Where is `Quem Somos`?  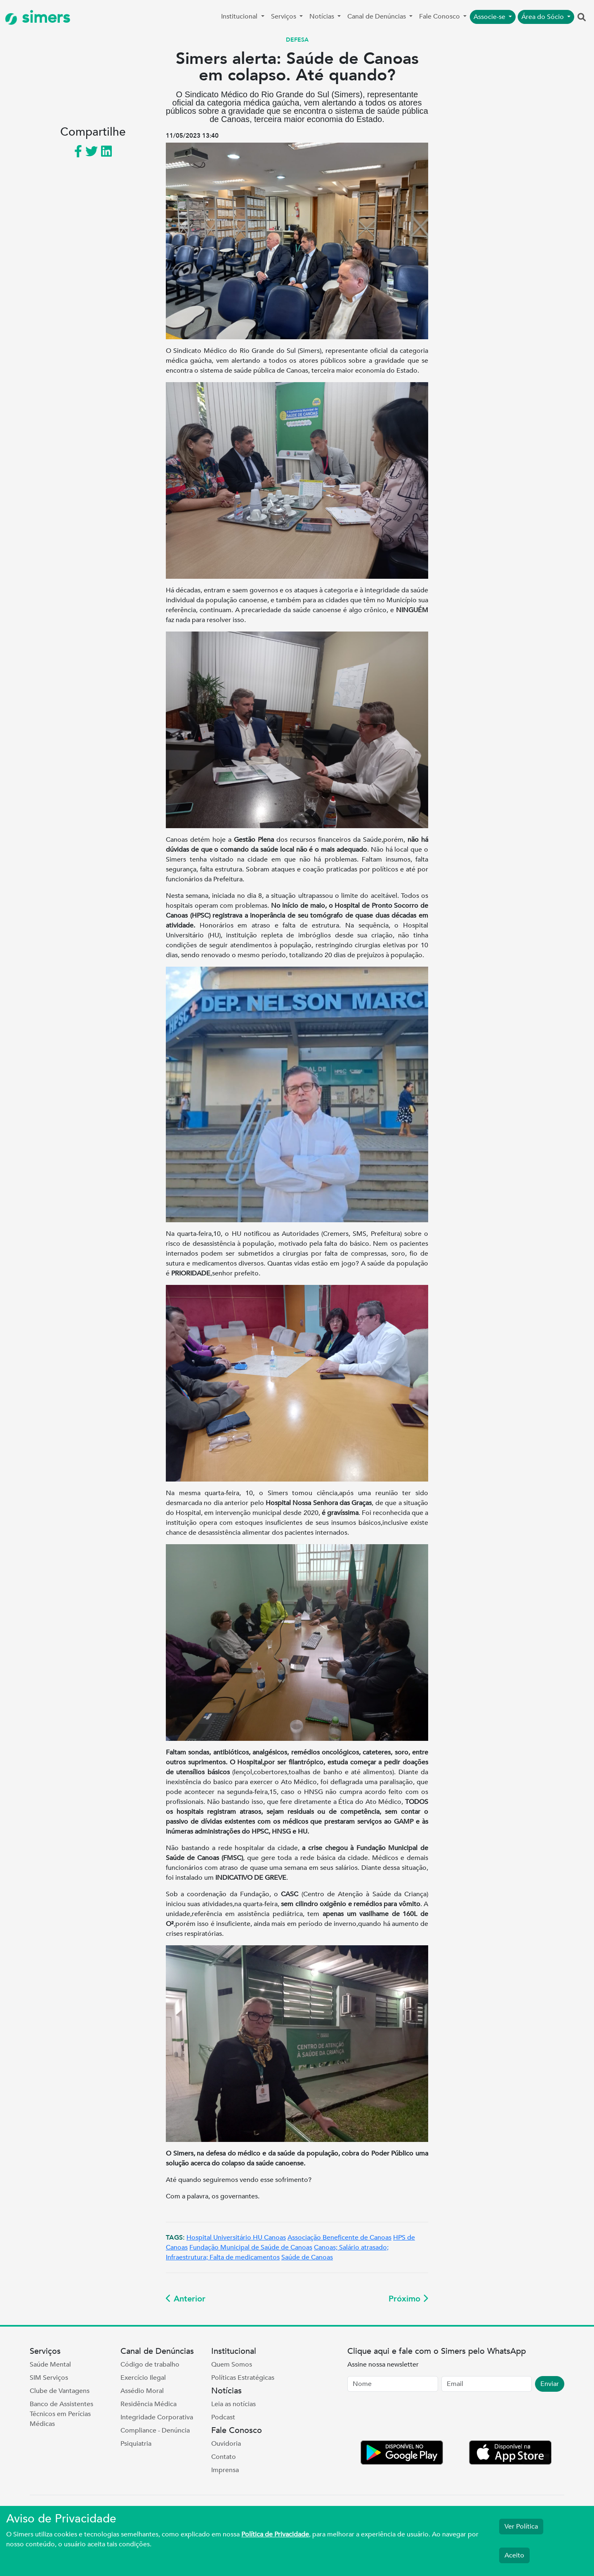 Quem Somos is located at coordinates (231, 2364).